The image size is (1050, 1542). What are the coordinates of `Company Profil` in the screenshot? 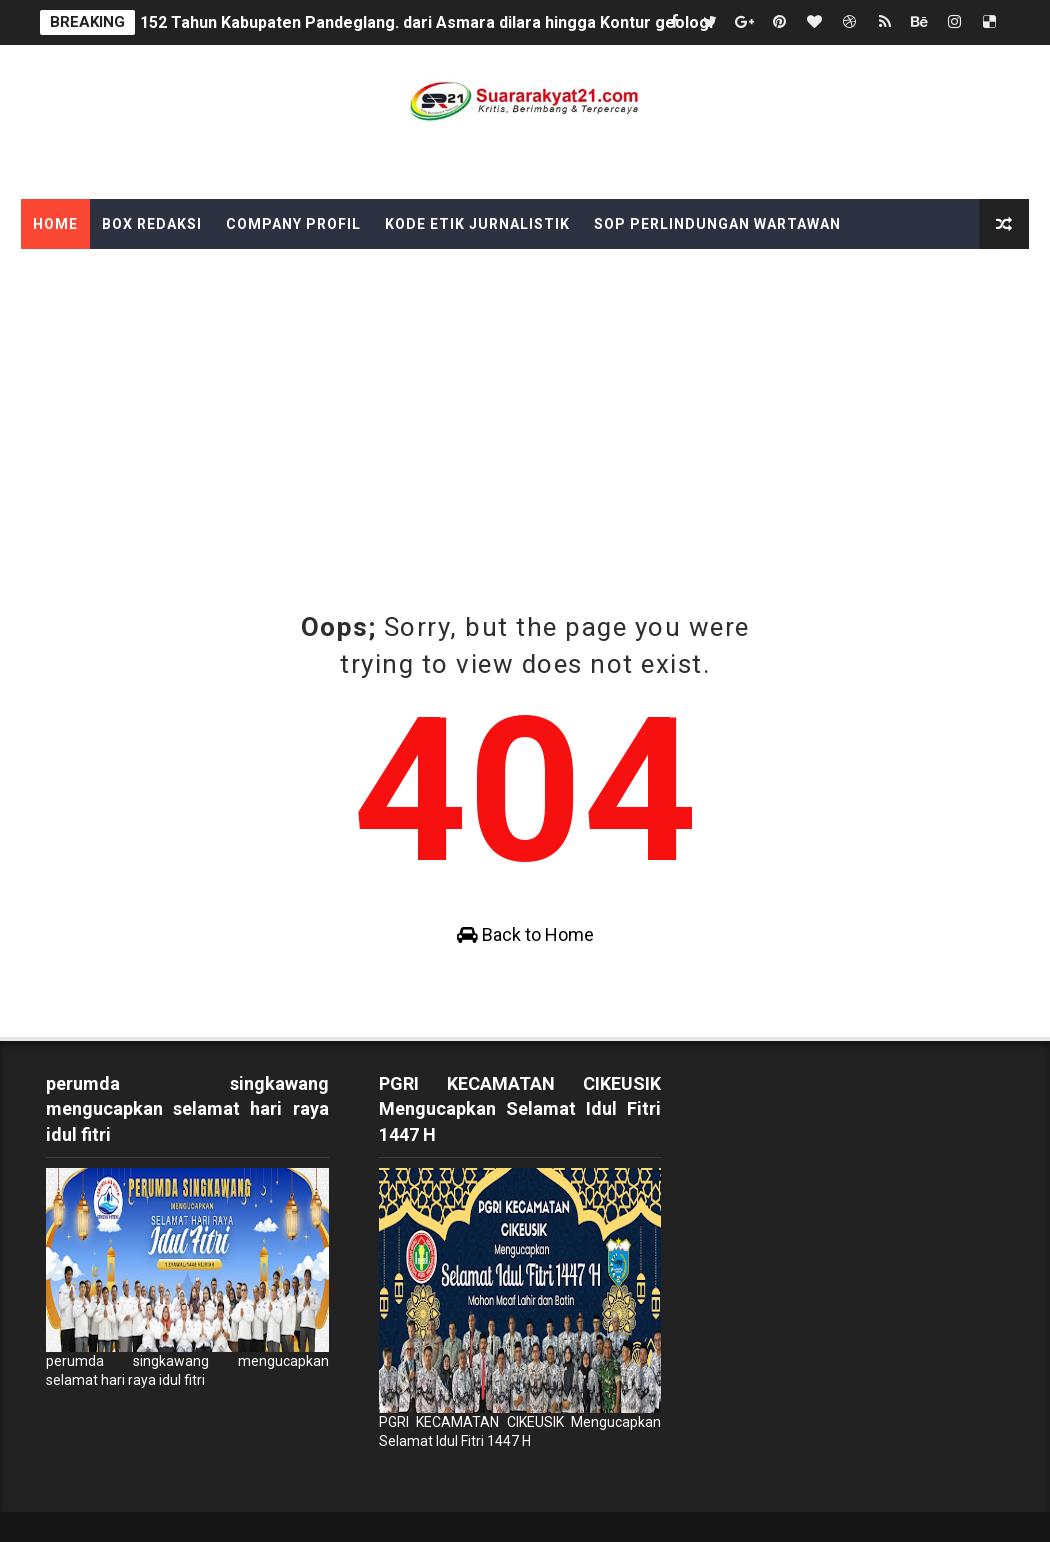 It's located at (293, 224).